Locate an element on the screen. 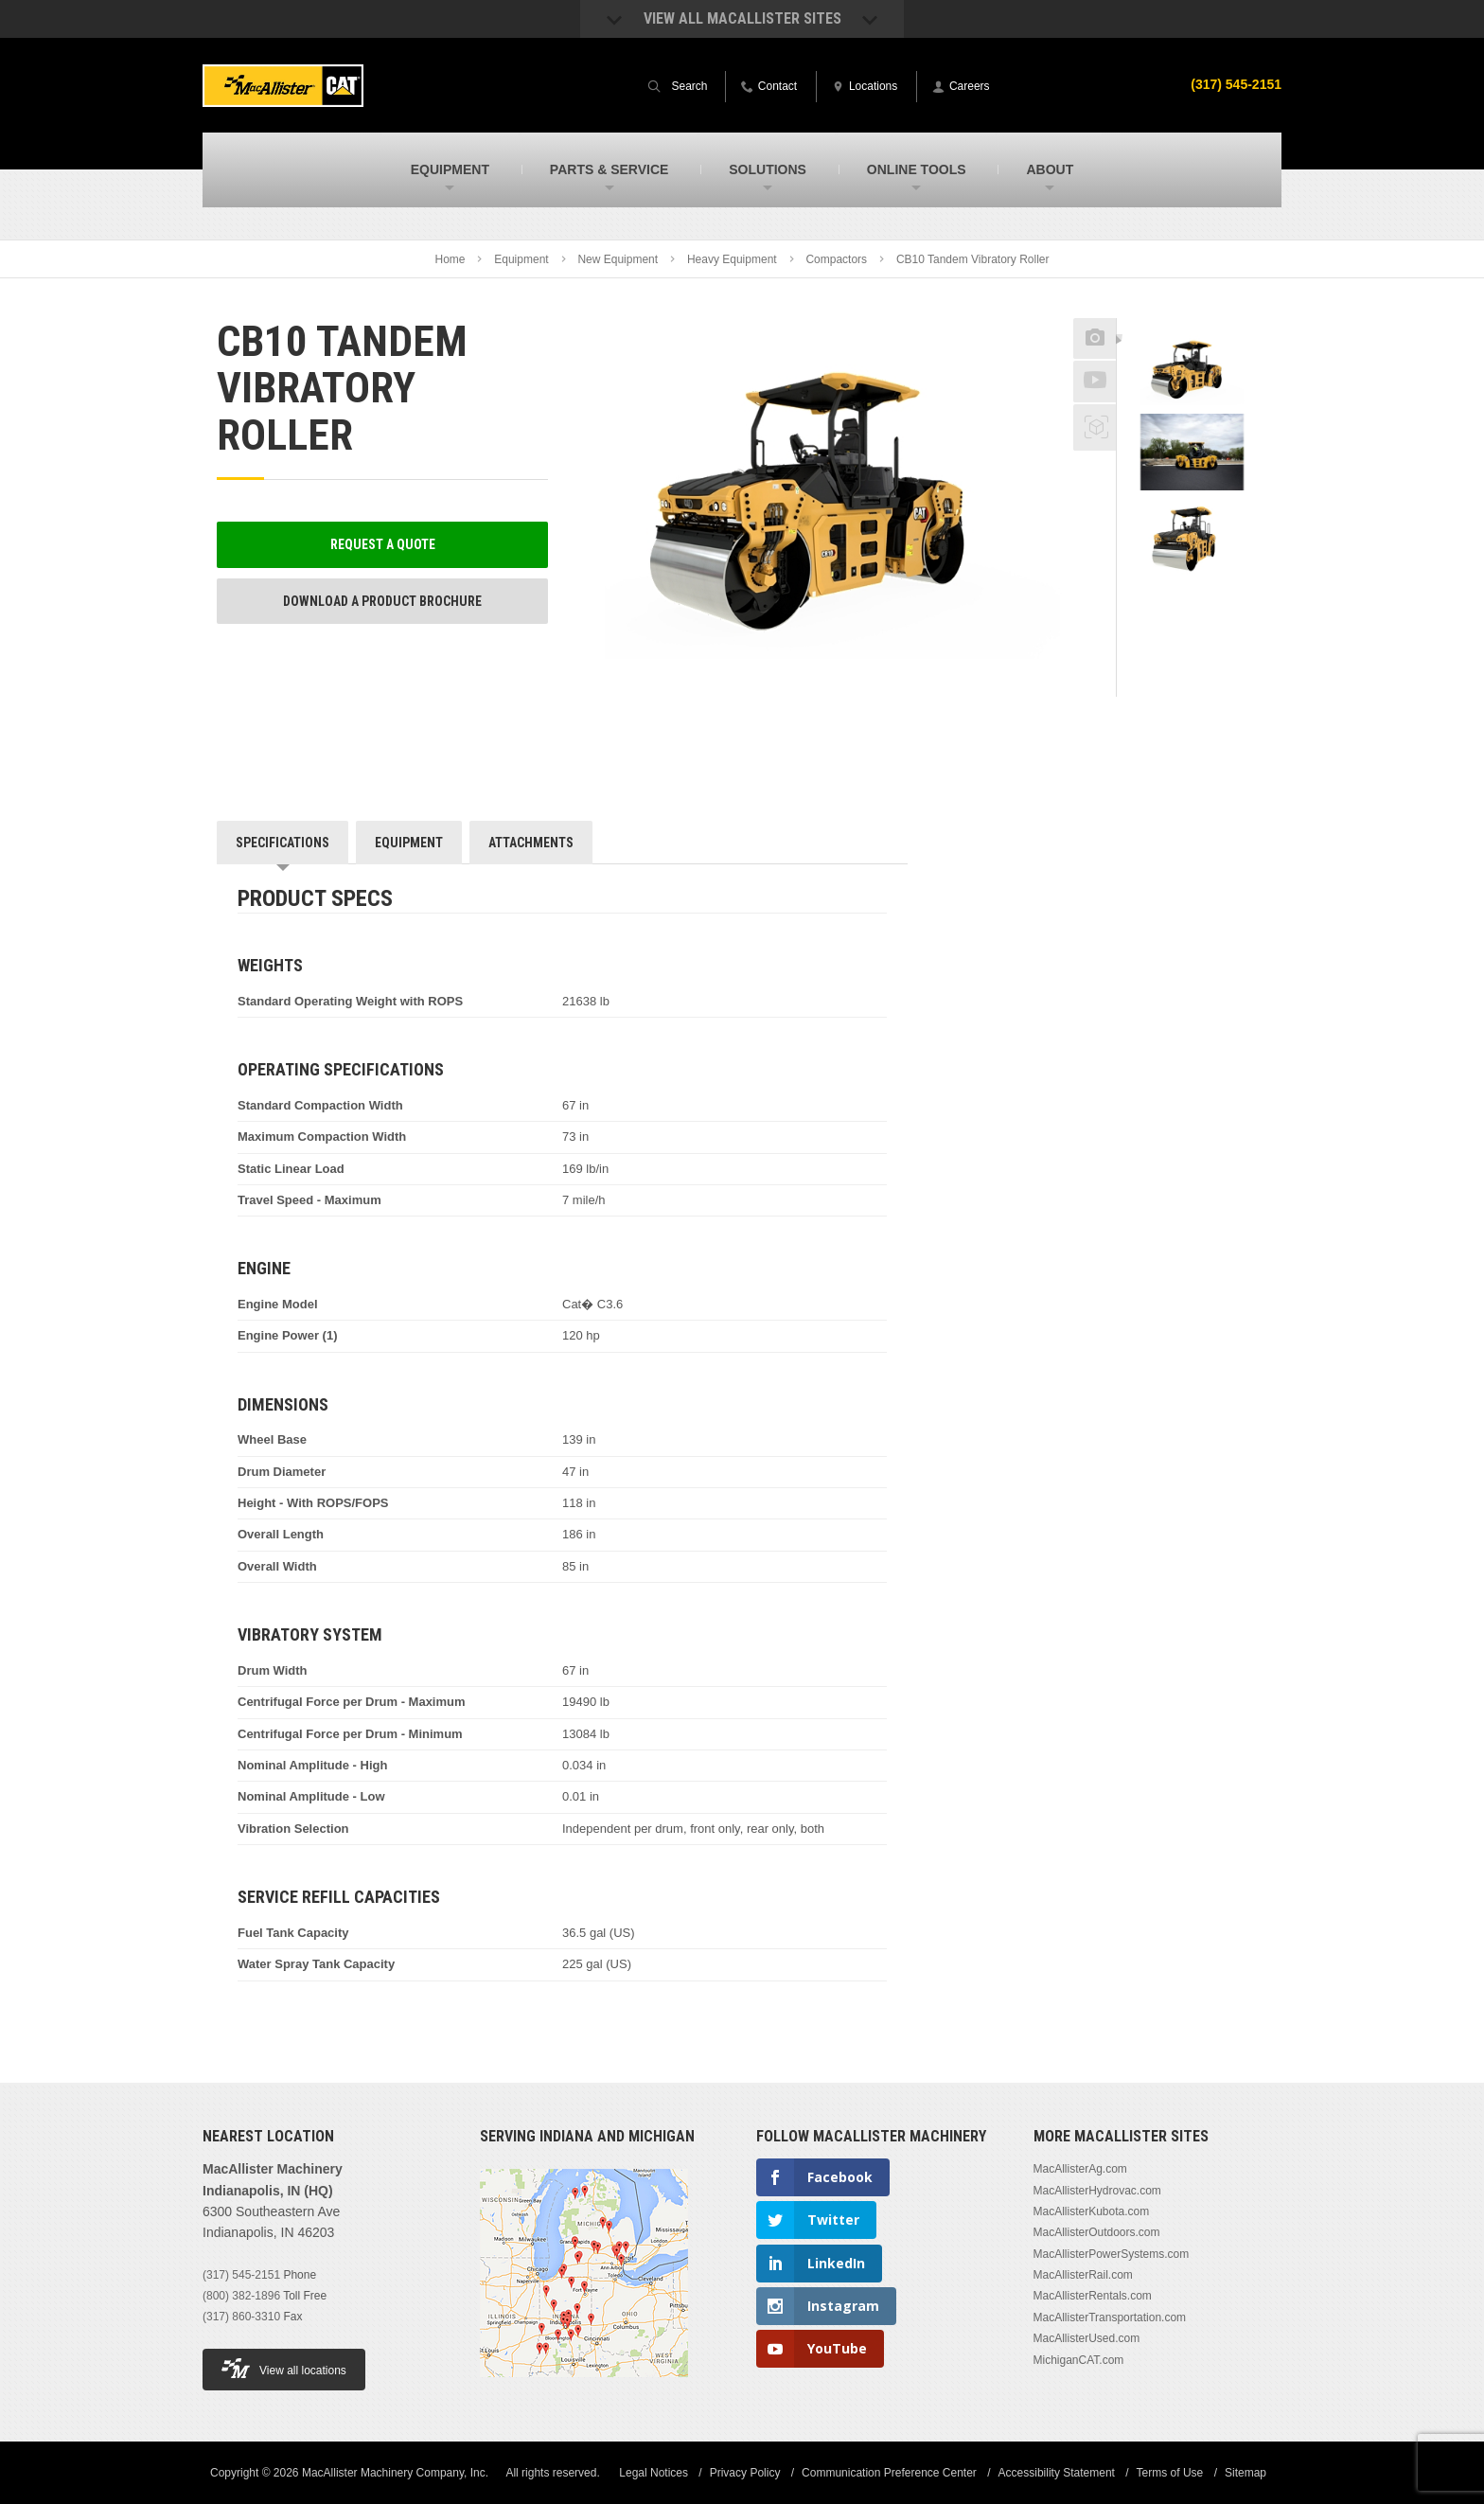  New Equipment is located at coordinates (617, 259).